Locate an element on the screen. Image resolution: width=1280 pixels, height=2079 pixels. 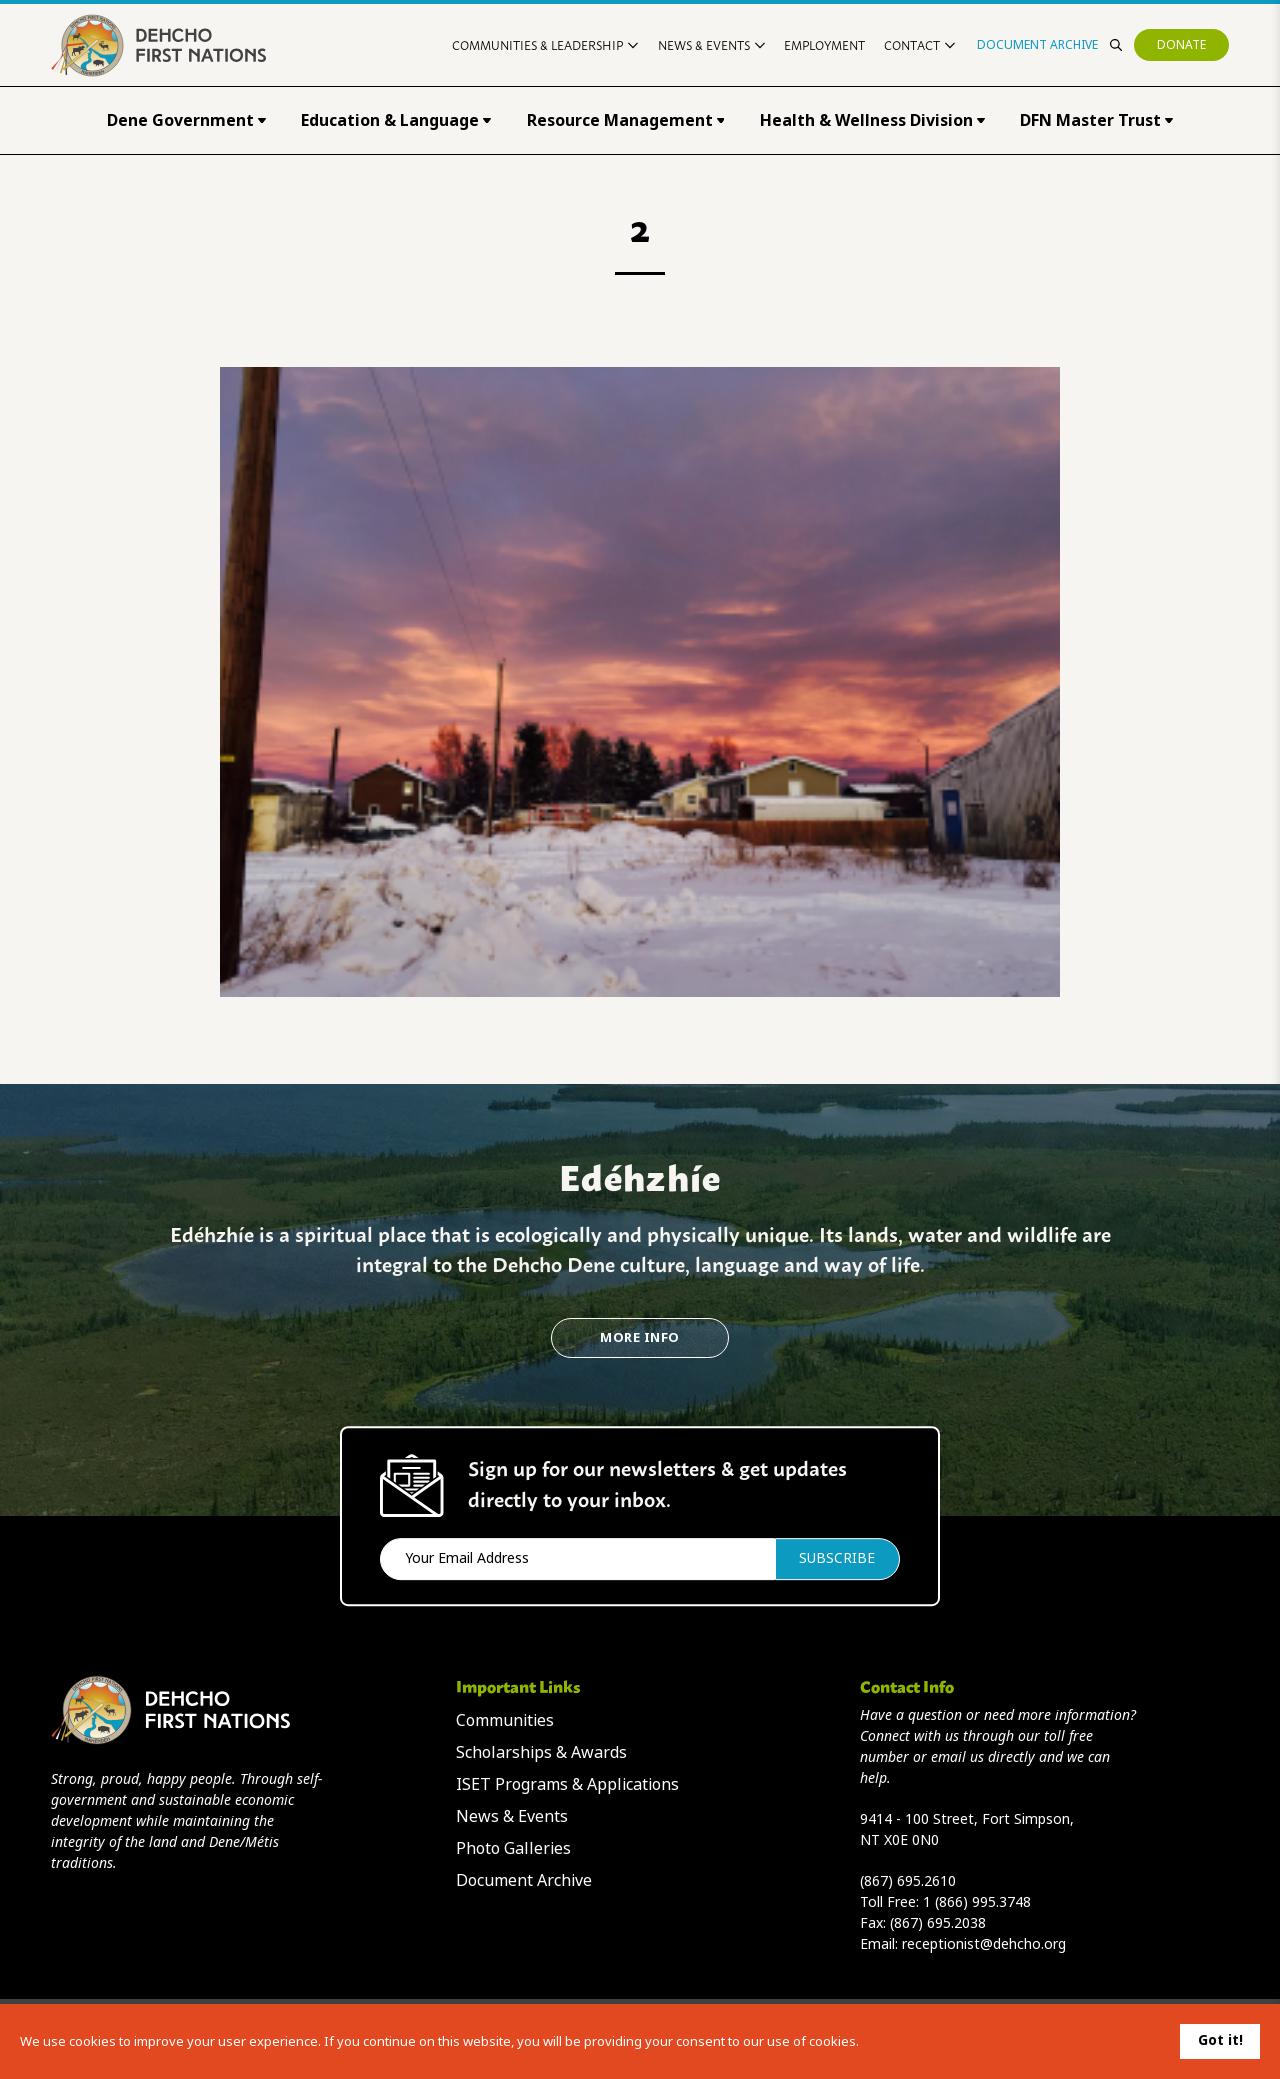
Photo Galleries is located at coordinates (513, 1848).